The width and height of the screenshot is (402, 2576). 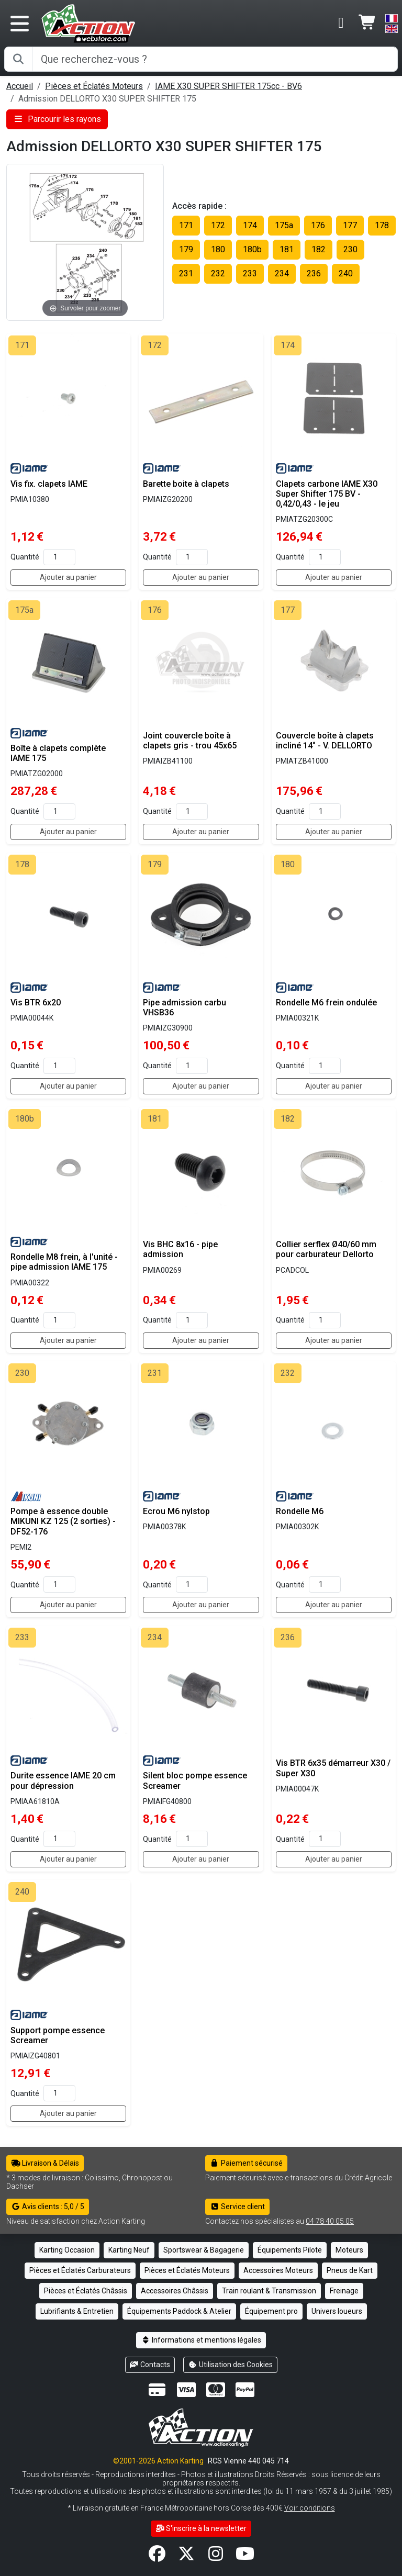 What do you see at coordinates (63, 1521) in the screenshot?
I see `Pompe à essence double MIKUNI KZ 125 (2 sorties) - DF52-176` at bounding box center [63, 1521].